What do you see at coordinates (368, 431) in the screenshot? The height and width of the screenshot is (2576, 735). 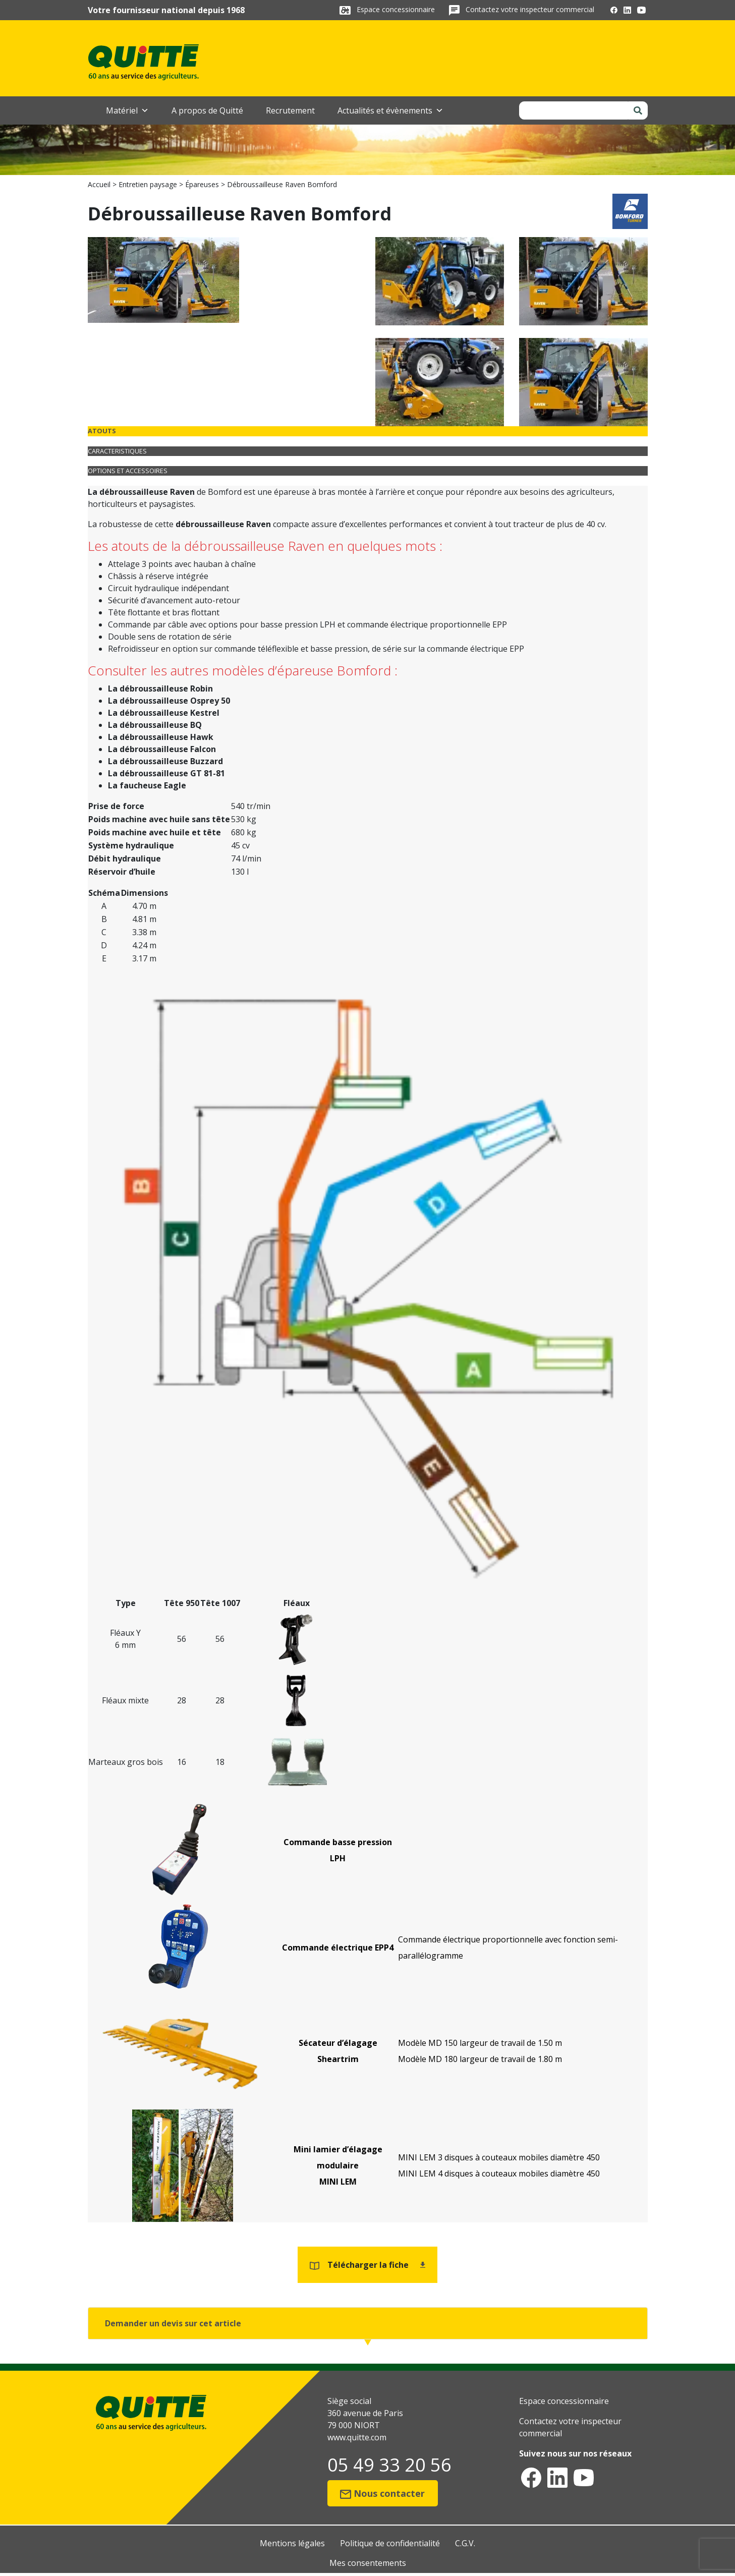 I see `[tab]` at bounding box center [368, 431].